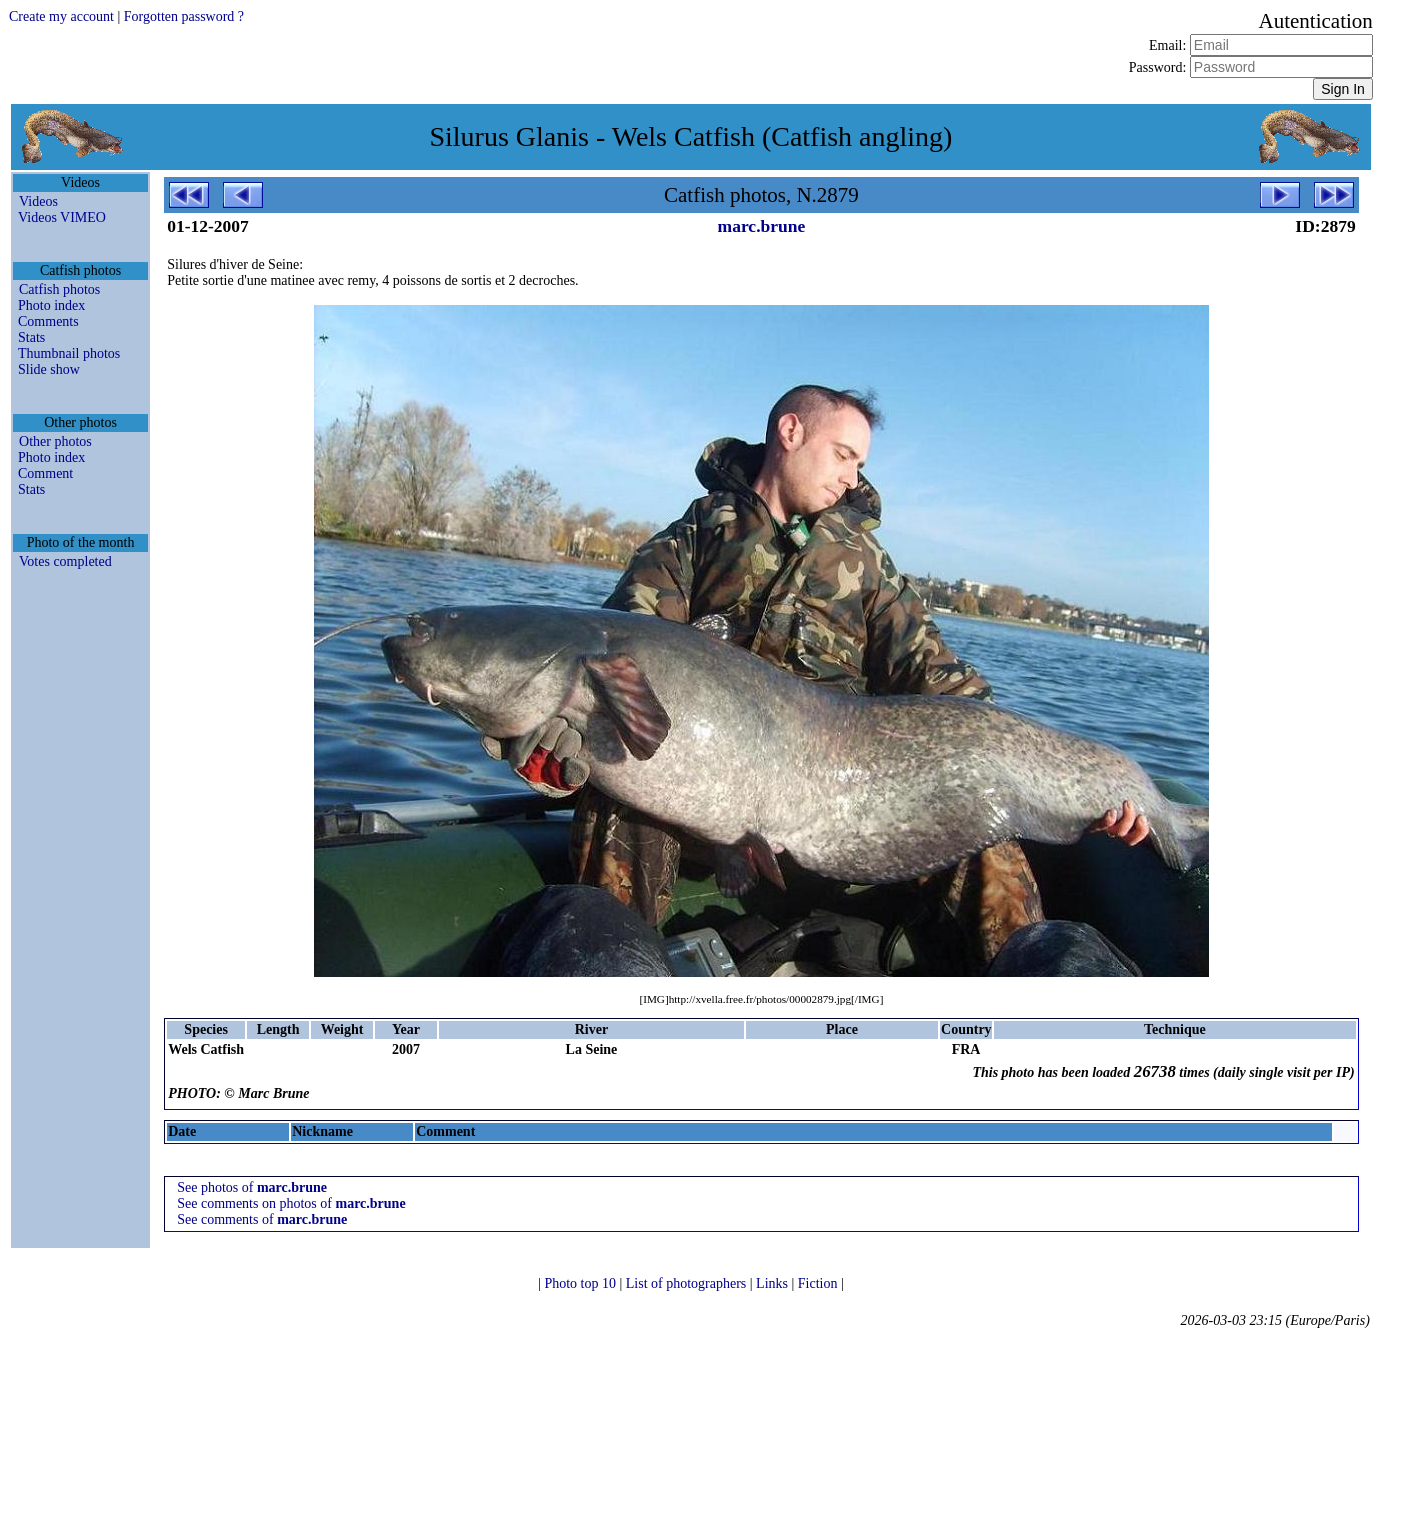  What do you see at coordinates (581, 1283) in the screenshot?
I see `Photo top 10` at bounding box center [581, 1283].